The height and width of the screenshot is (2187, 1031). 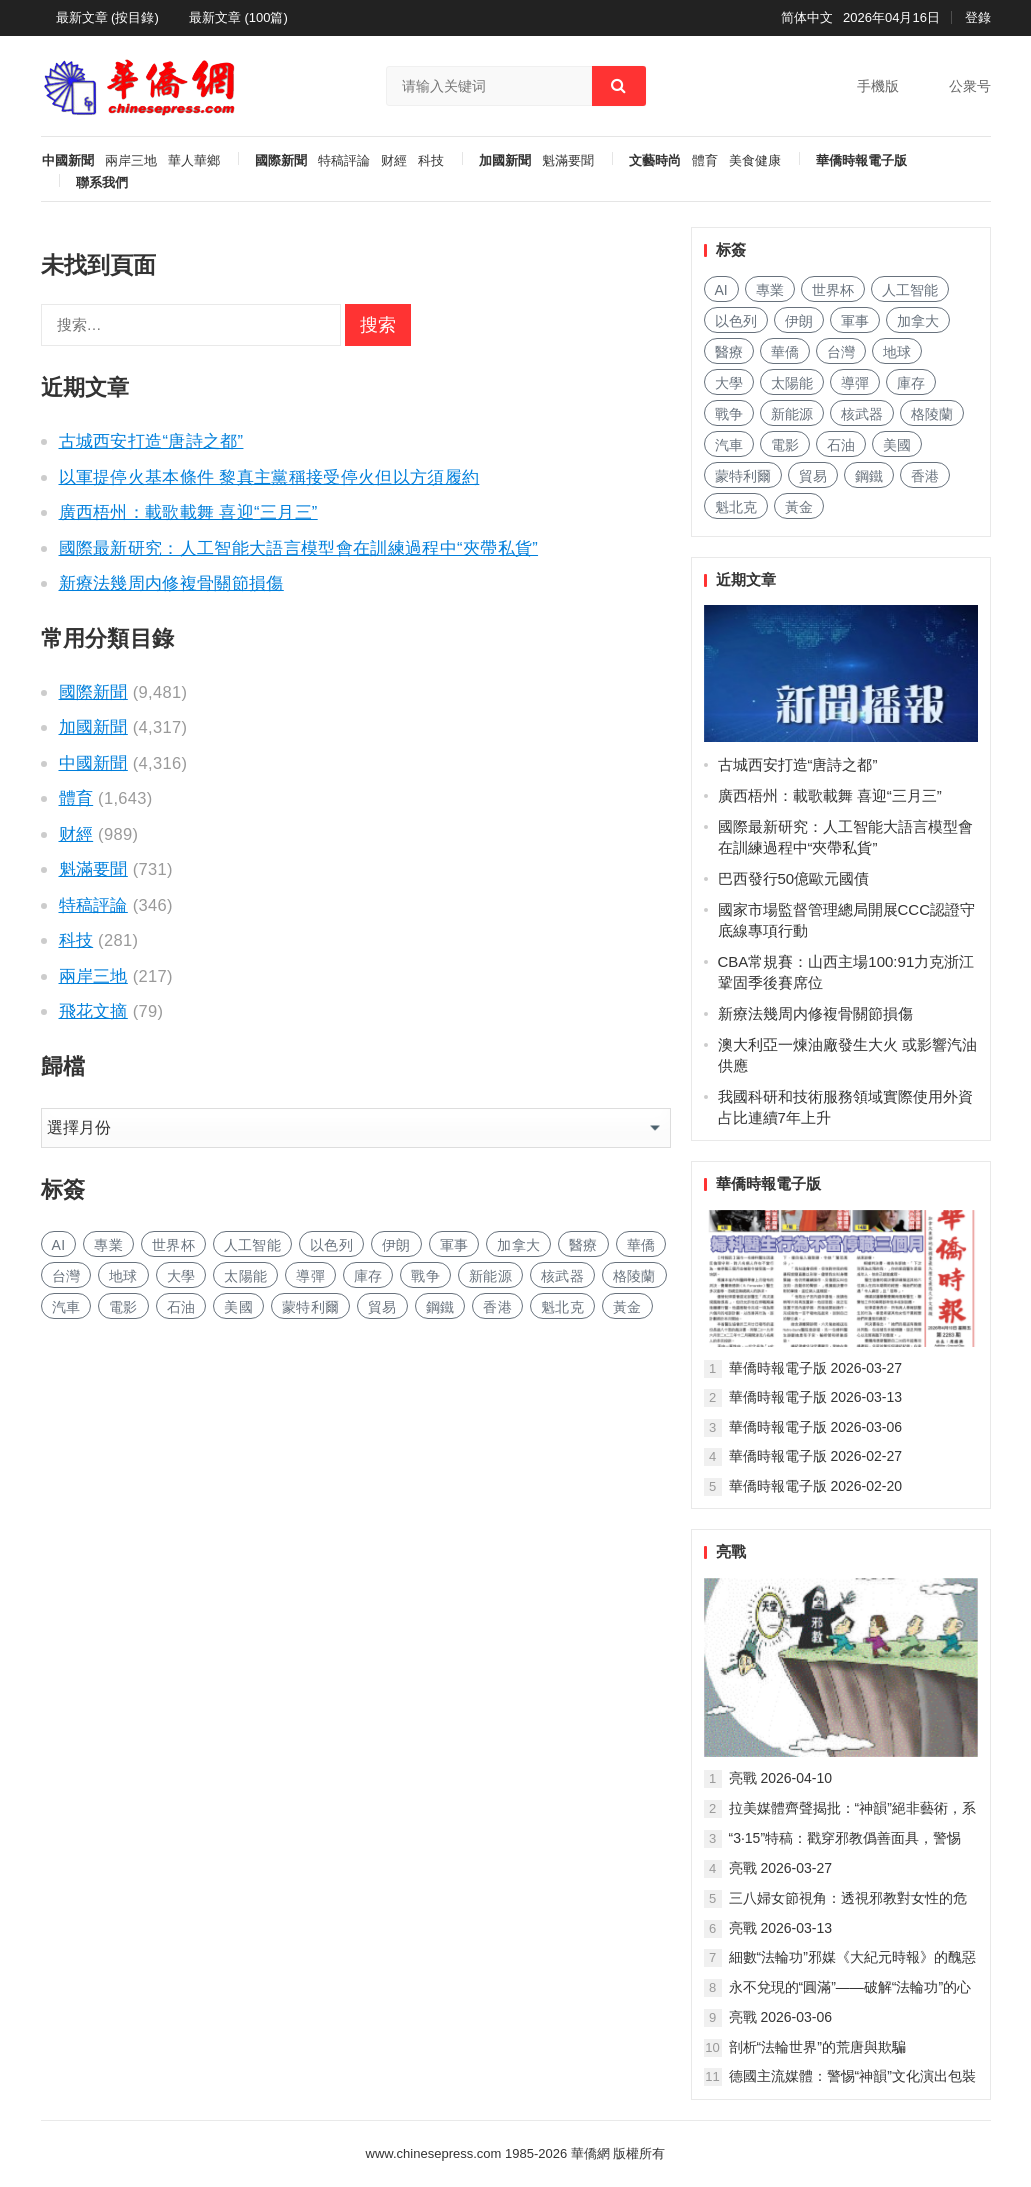 What do you see at coordinates (755, 161) in the screenshot?
I see `美食健康` at bounding box center [755, 161].